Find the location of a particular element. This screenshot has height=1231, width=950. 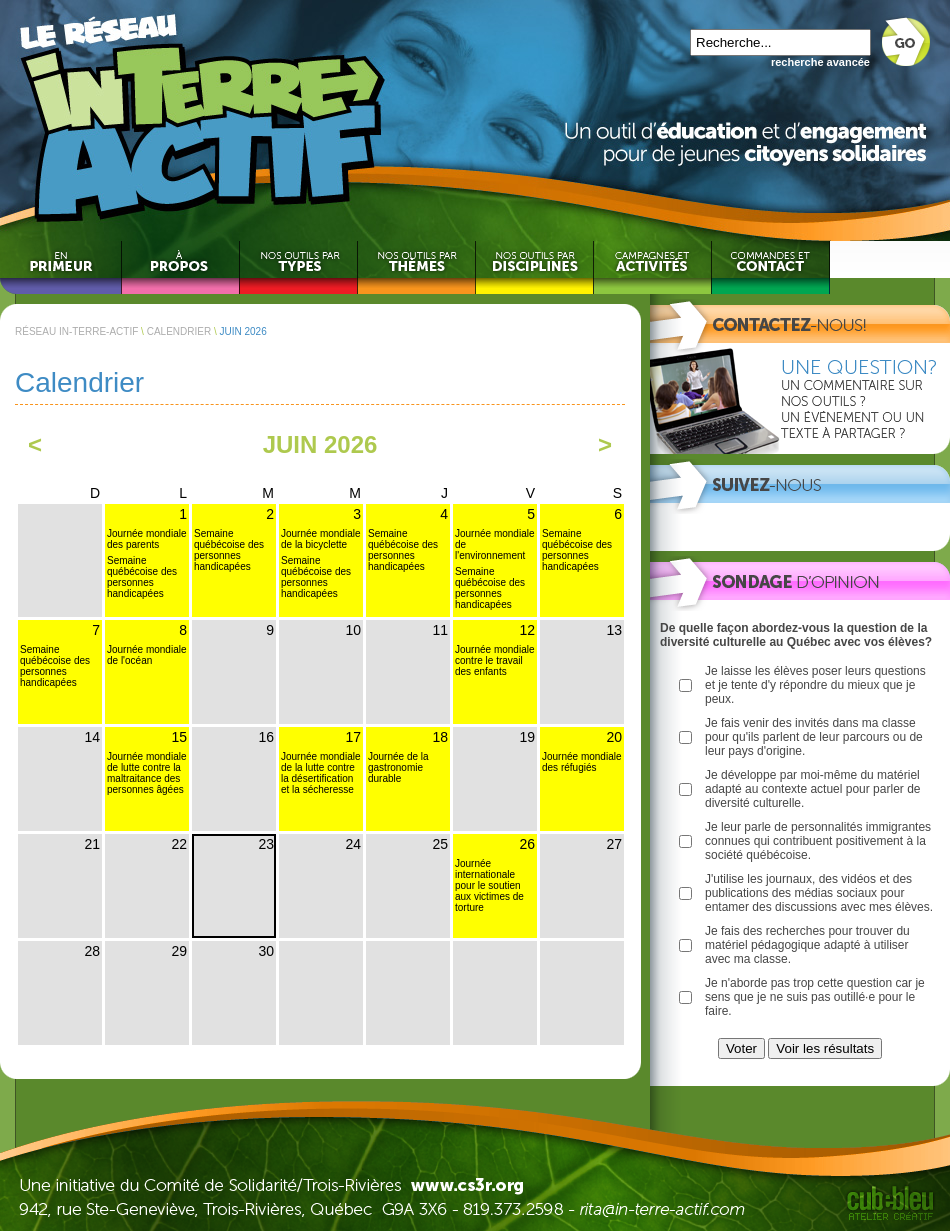

Journée mondiale contre le travail des enfants is located at coordinates (495, 660).